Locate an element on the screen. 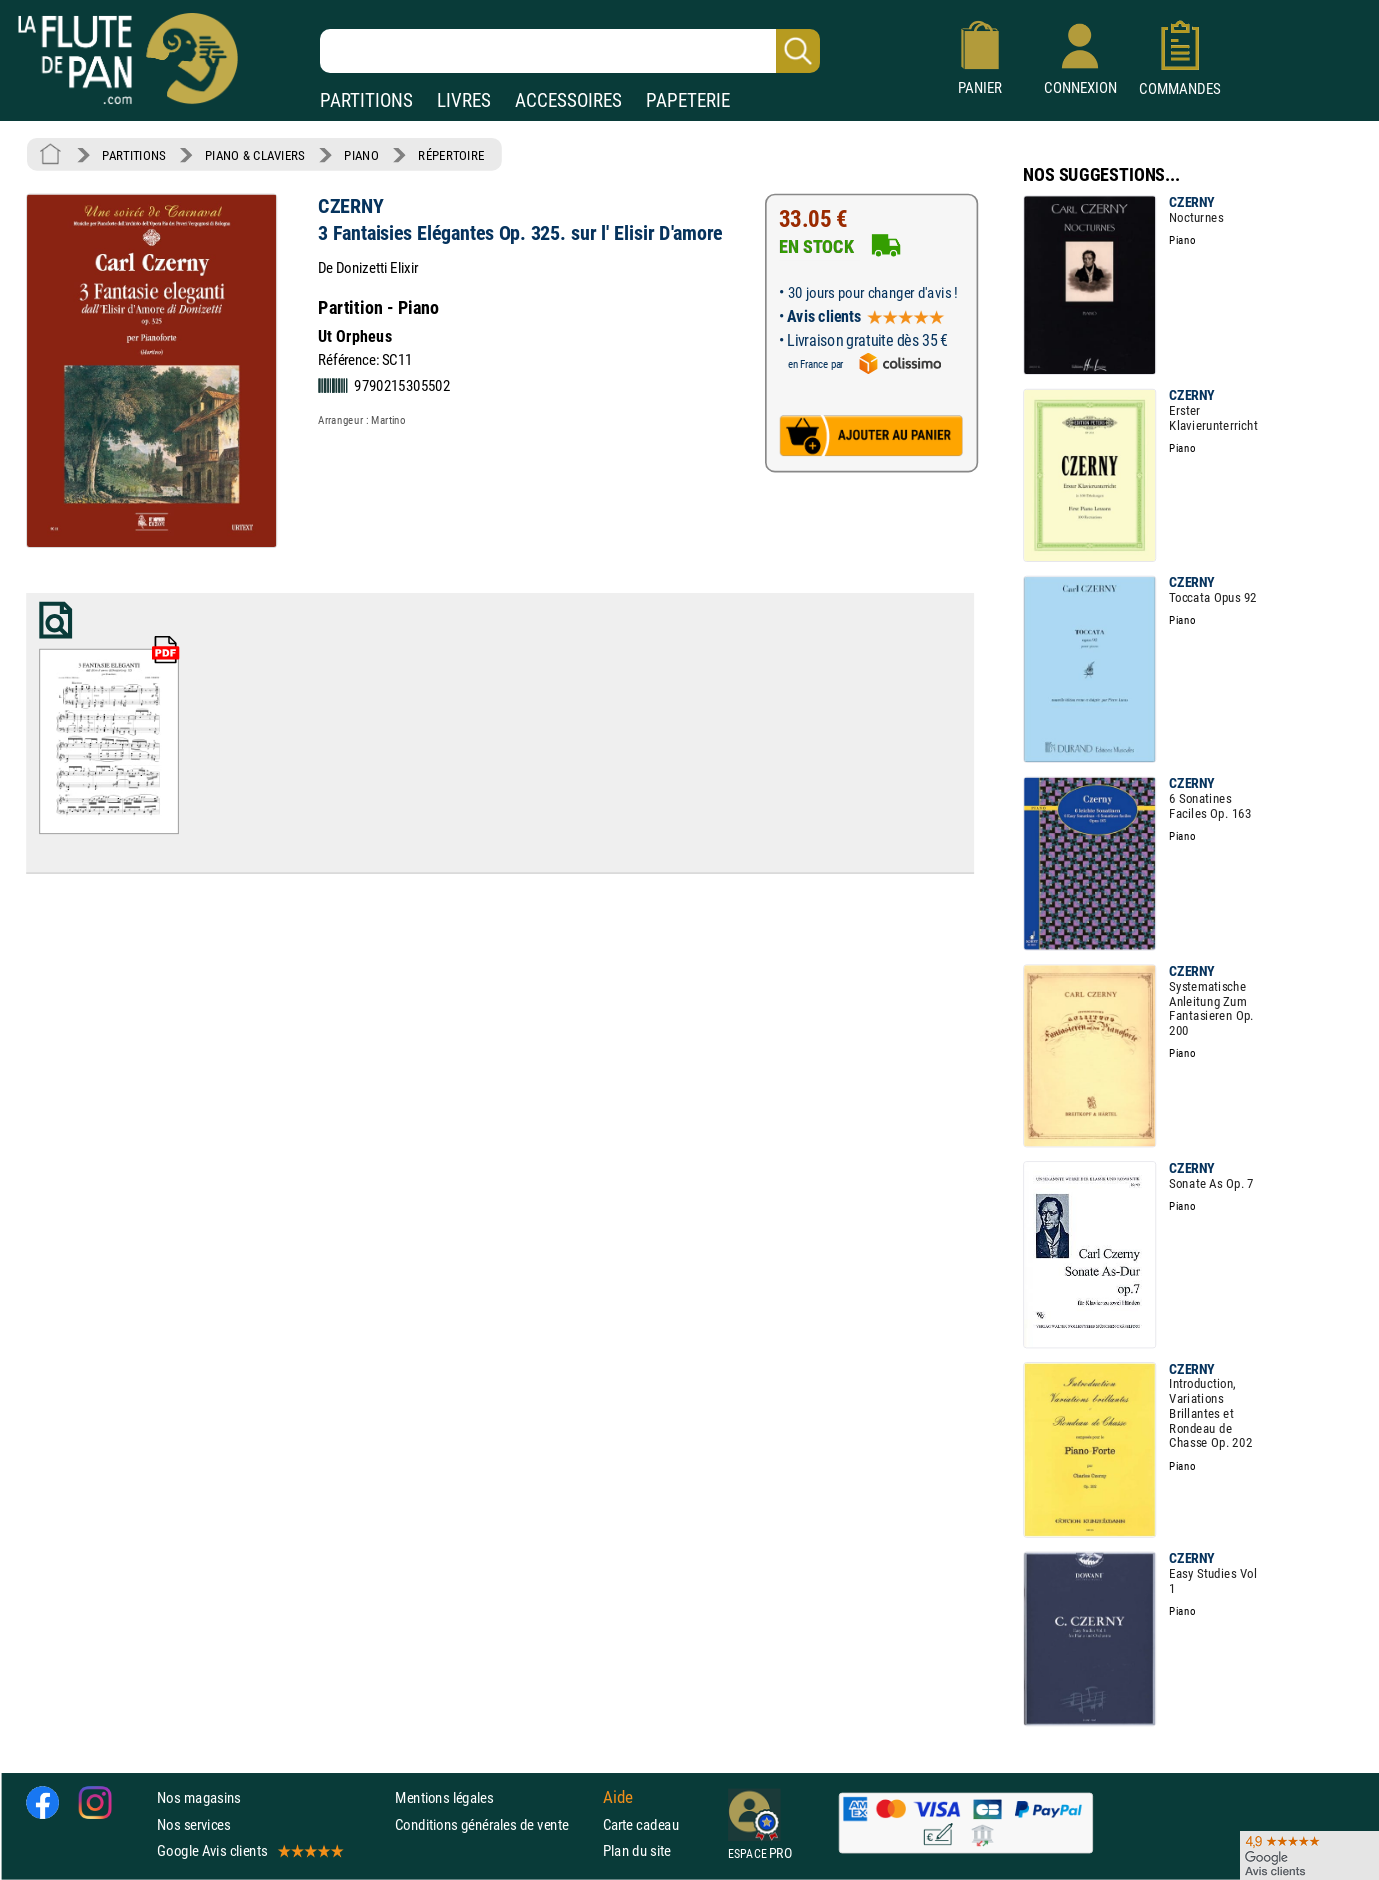 The height and width of the screenshot is (1880, 1379). Nos services is located at coordinates (193, 1824).